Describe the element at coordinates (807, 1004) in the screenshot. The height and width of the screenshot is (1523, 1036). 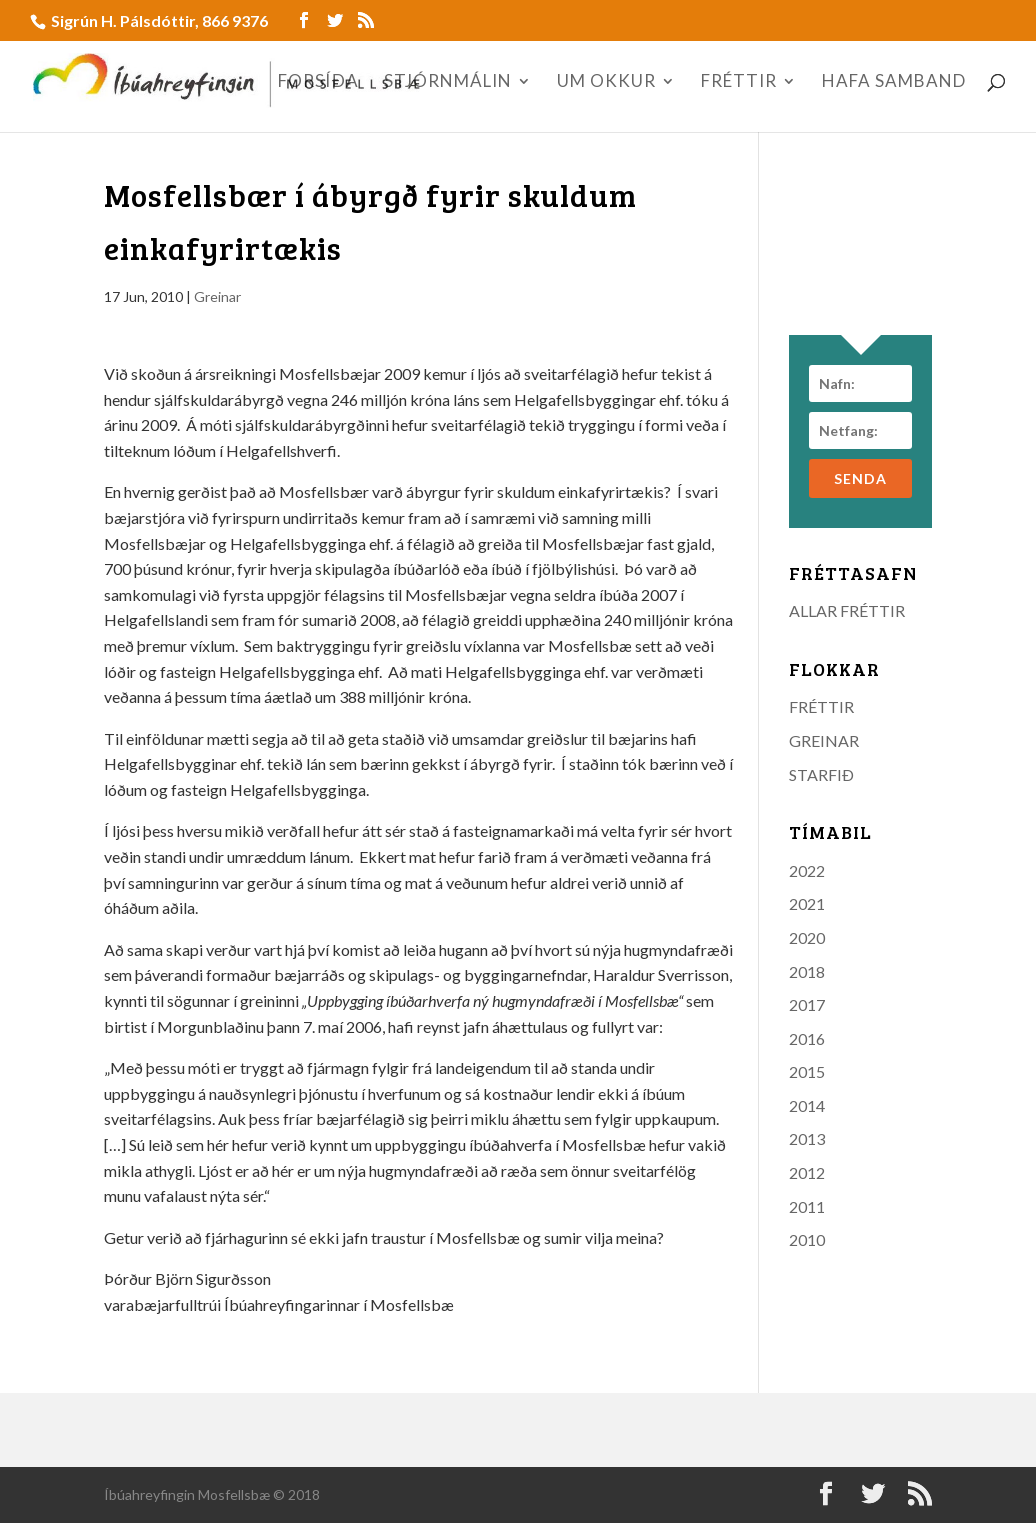
I see `2017` at that location.